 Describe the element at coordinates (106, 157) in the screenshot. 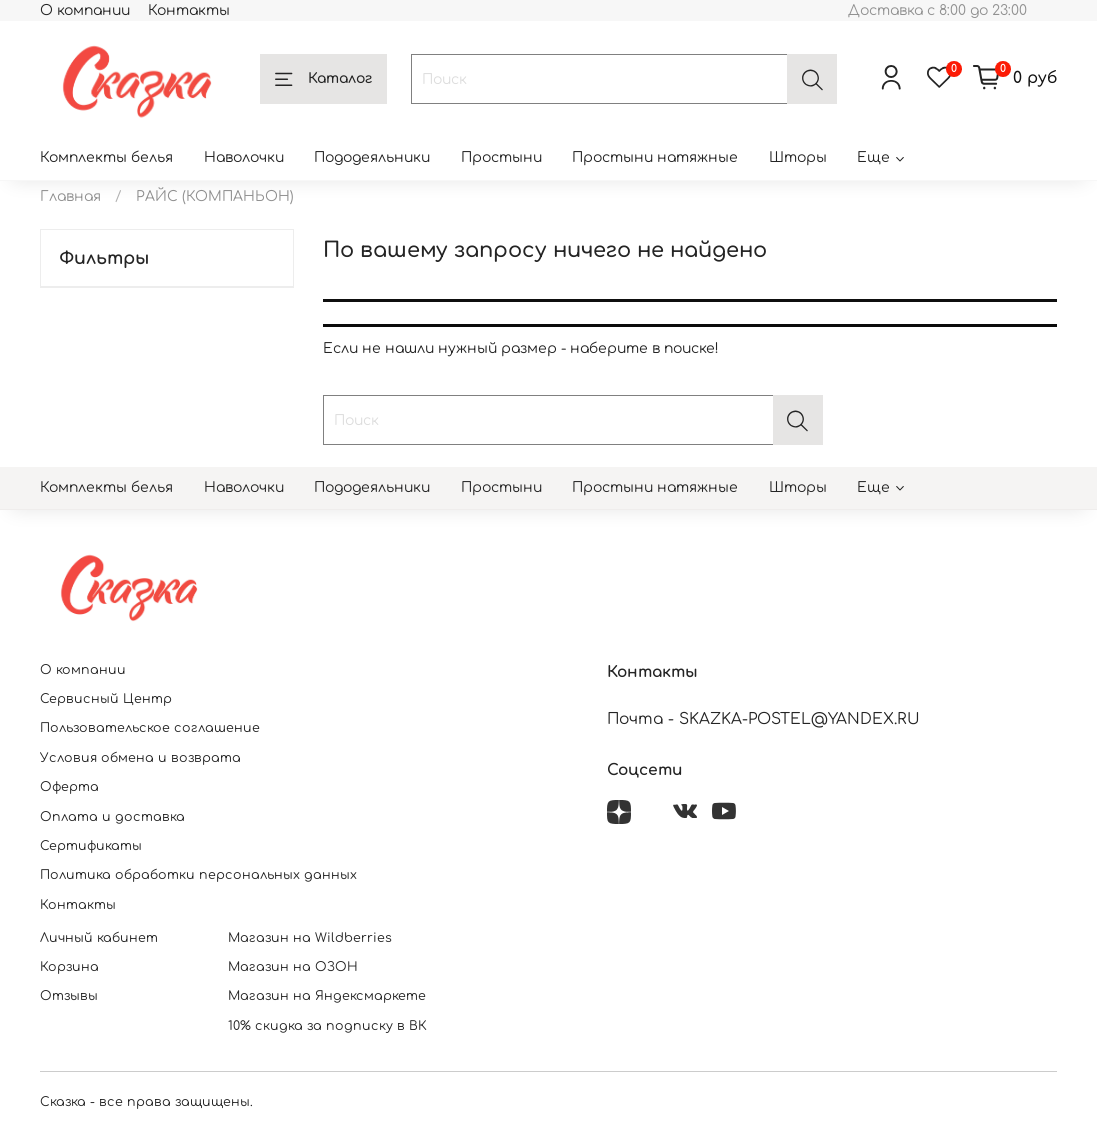

I see `Комплекты белья` at that location.